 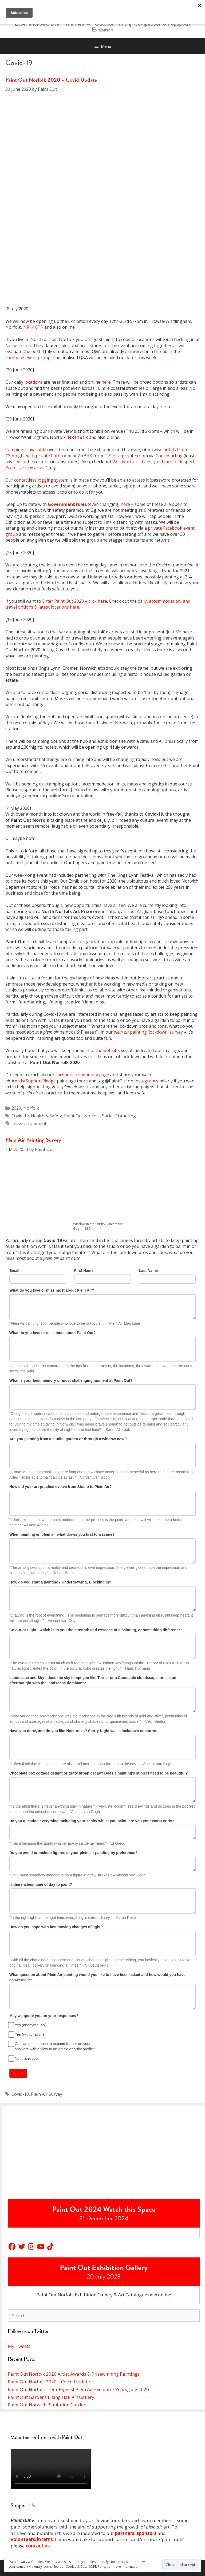 What do you see at coordinates (18, 2073) in the screenshot?
I see `Submit` at bounding box center [18, 2073].